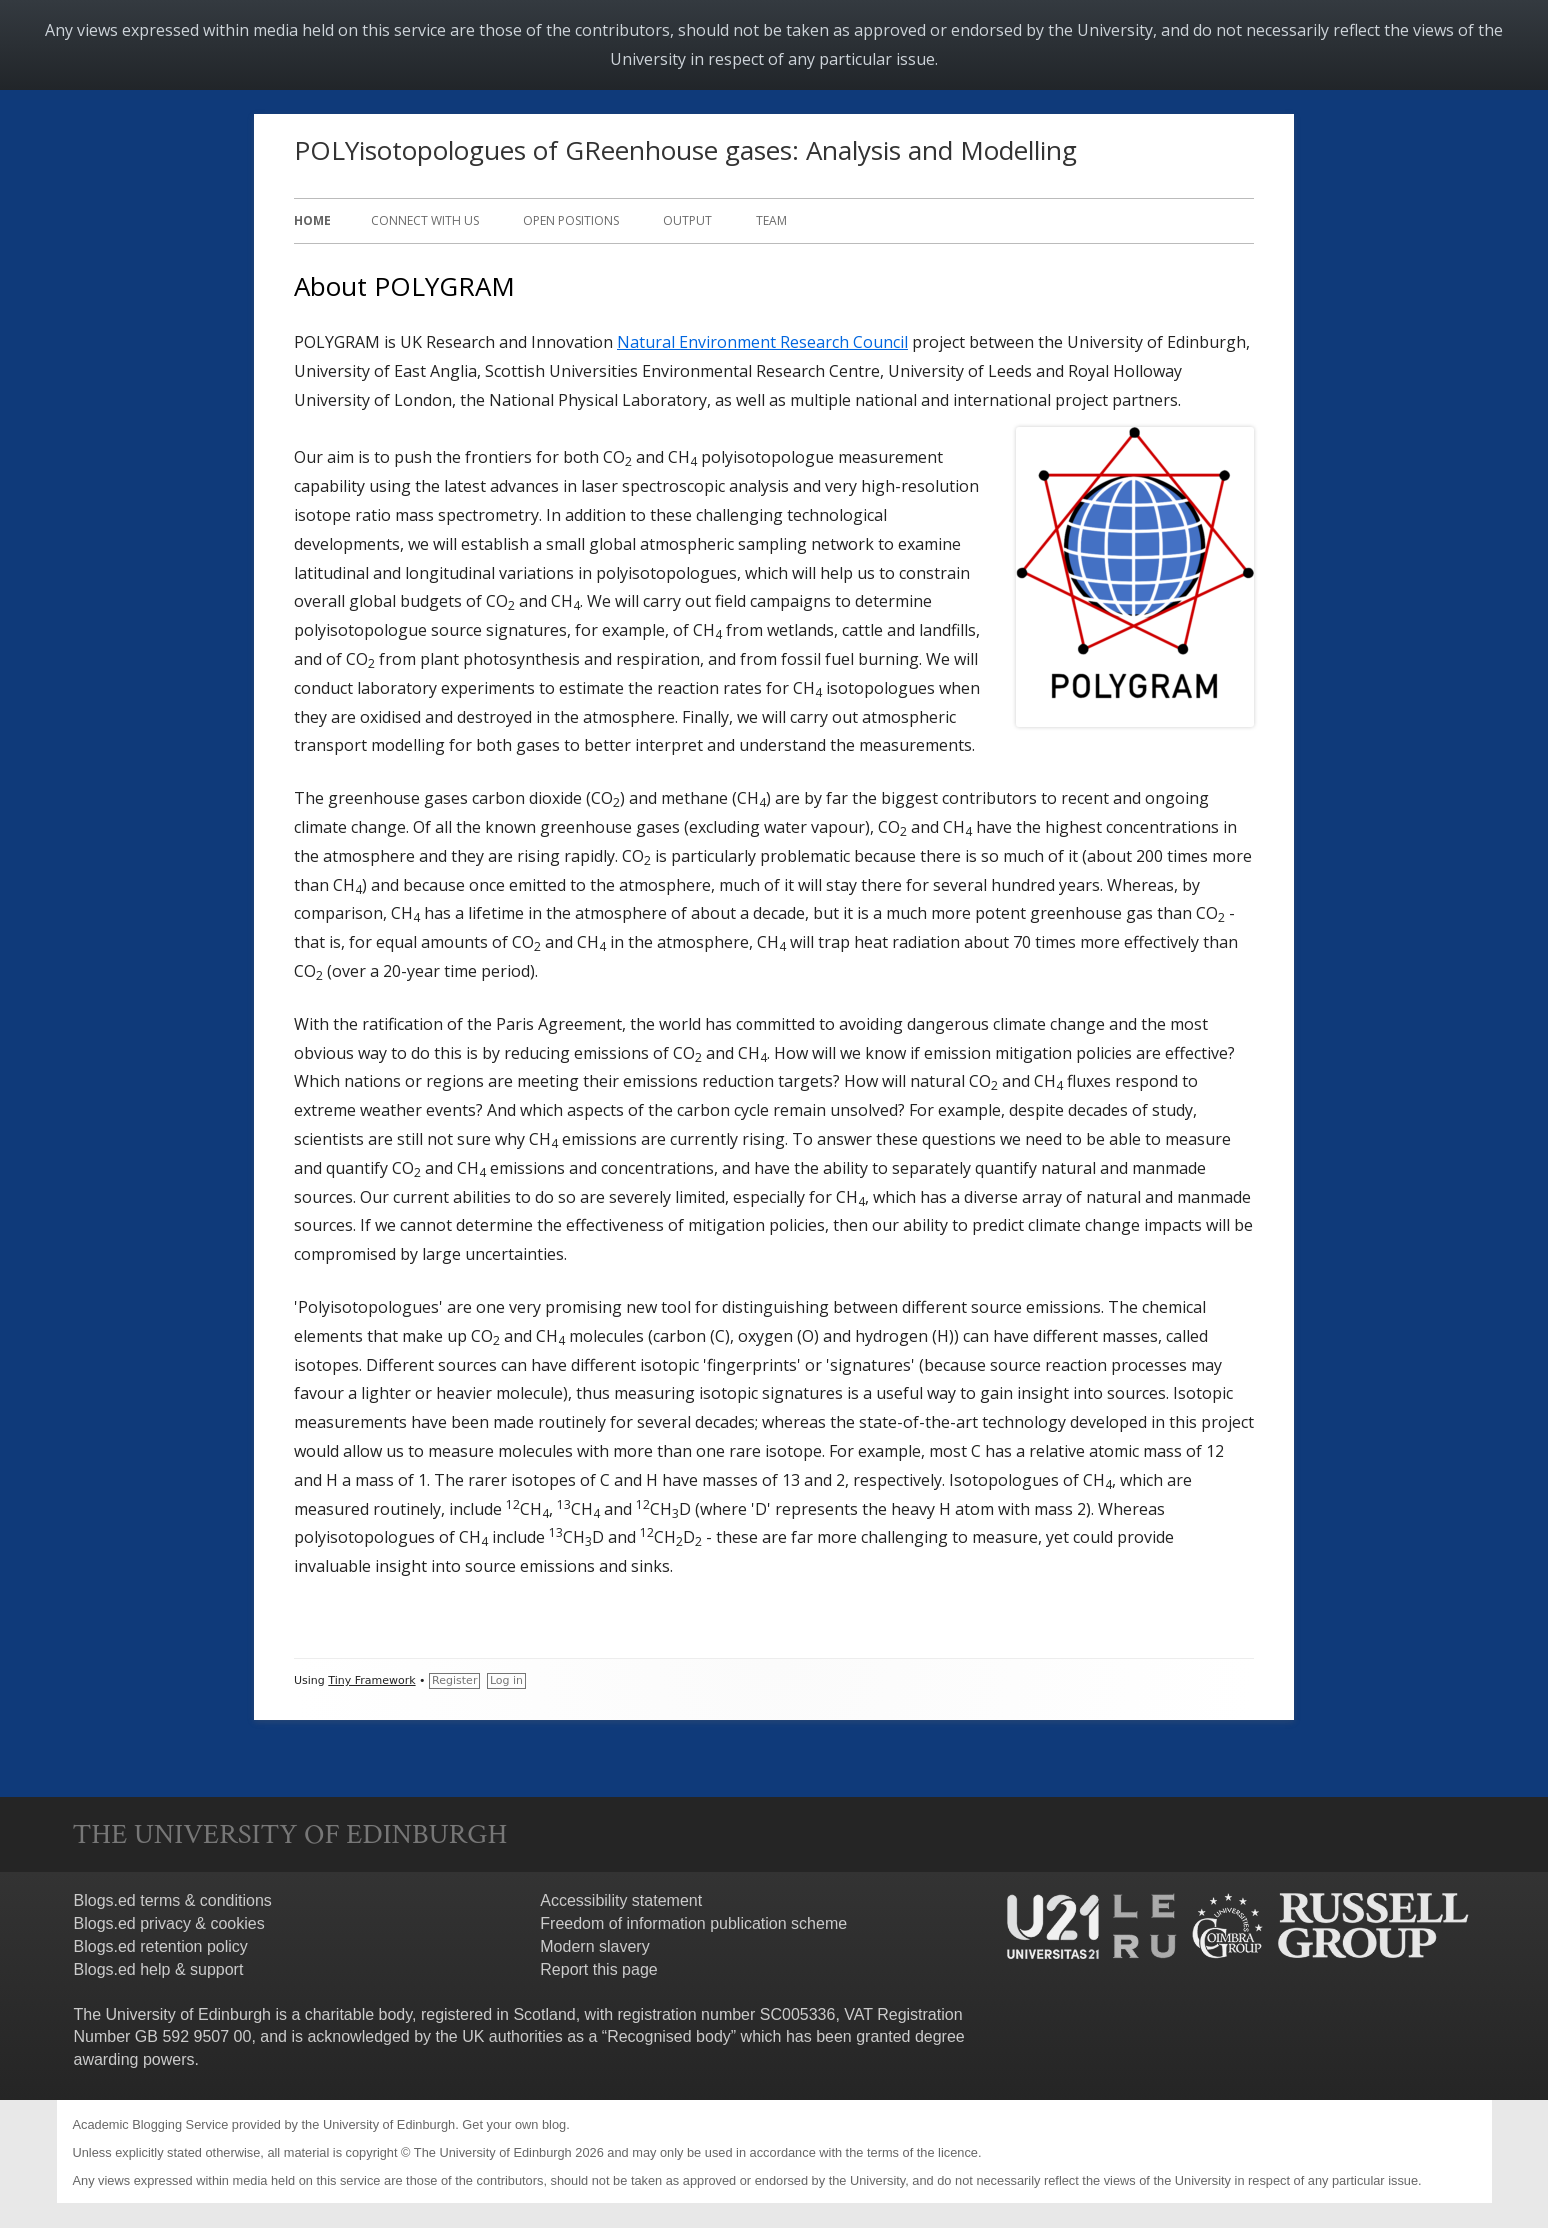  What do you see at coordinates (669, 2036) in the screenshot?
I see `Recognised body` at bounding box center [669, 2036].